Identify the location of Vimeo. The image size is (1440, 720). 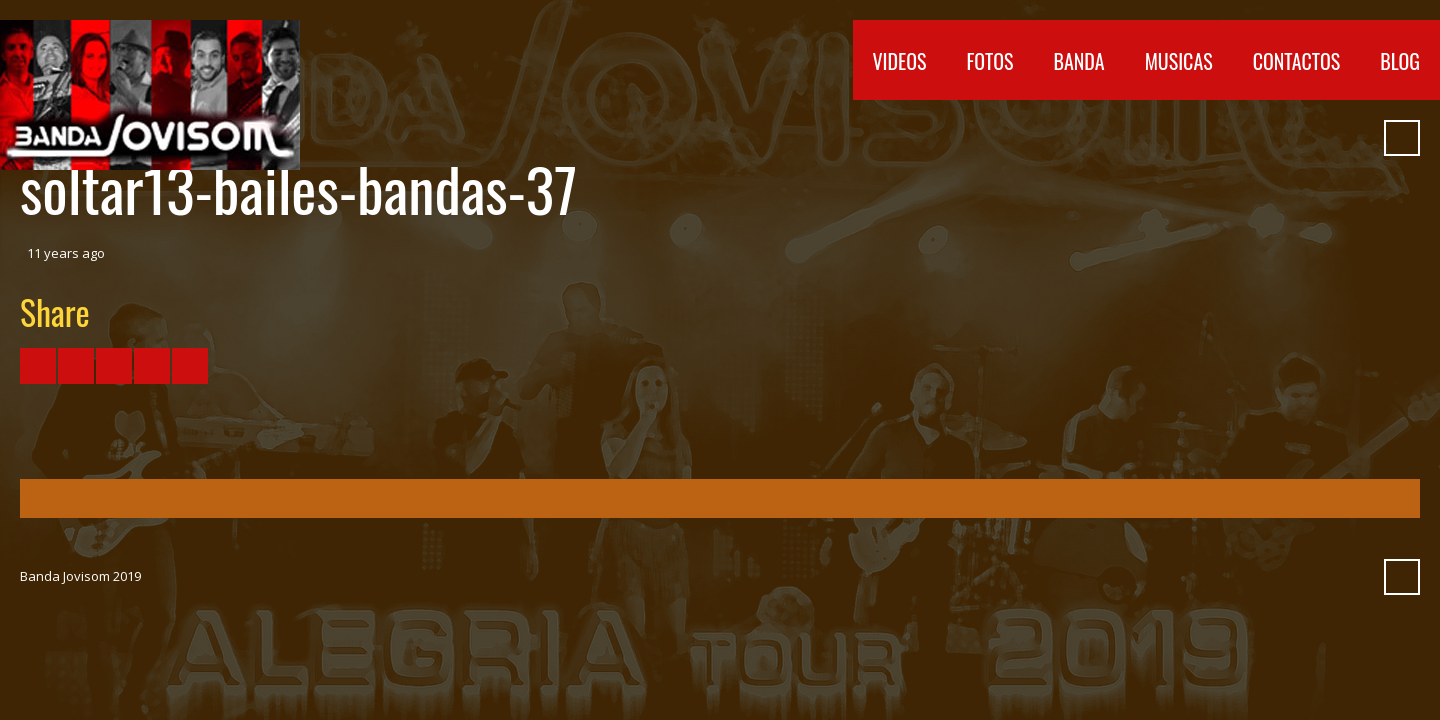
(1245, 138).